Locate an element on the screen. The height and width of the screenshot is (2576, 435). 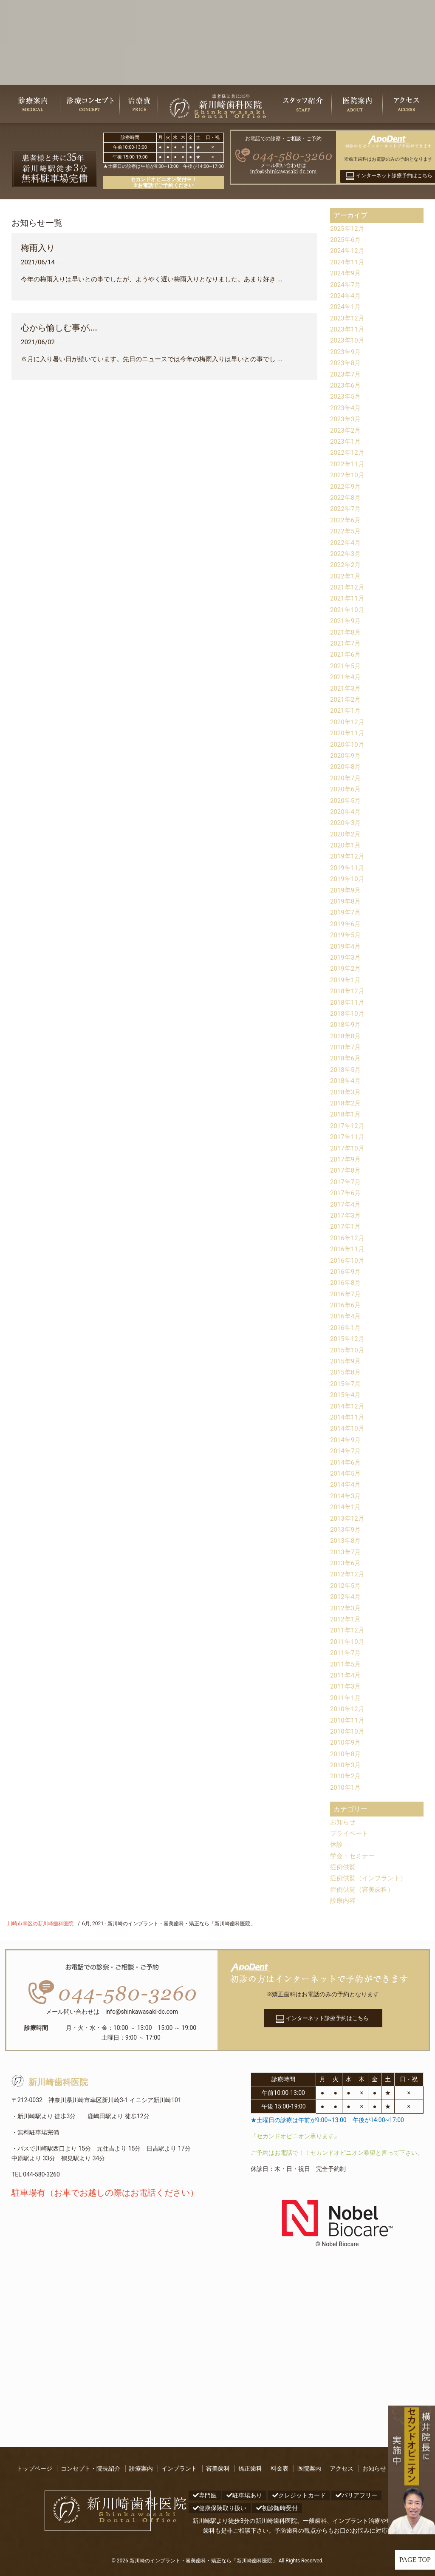
2016年12月 is located at coordinates (348, 1238).